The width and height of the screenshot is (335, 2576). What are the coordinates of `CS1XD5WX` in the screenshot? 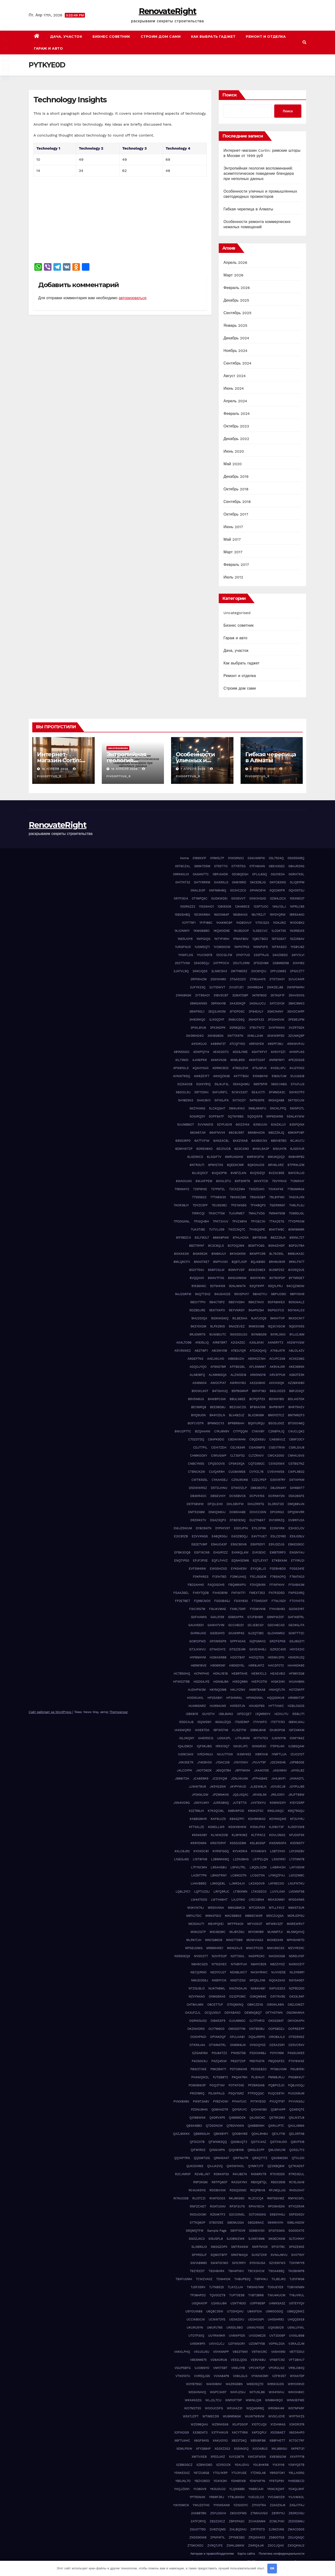 It's located at (276, 1463).